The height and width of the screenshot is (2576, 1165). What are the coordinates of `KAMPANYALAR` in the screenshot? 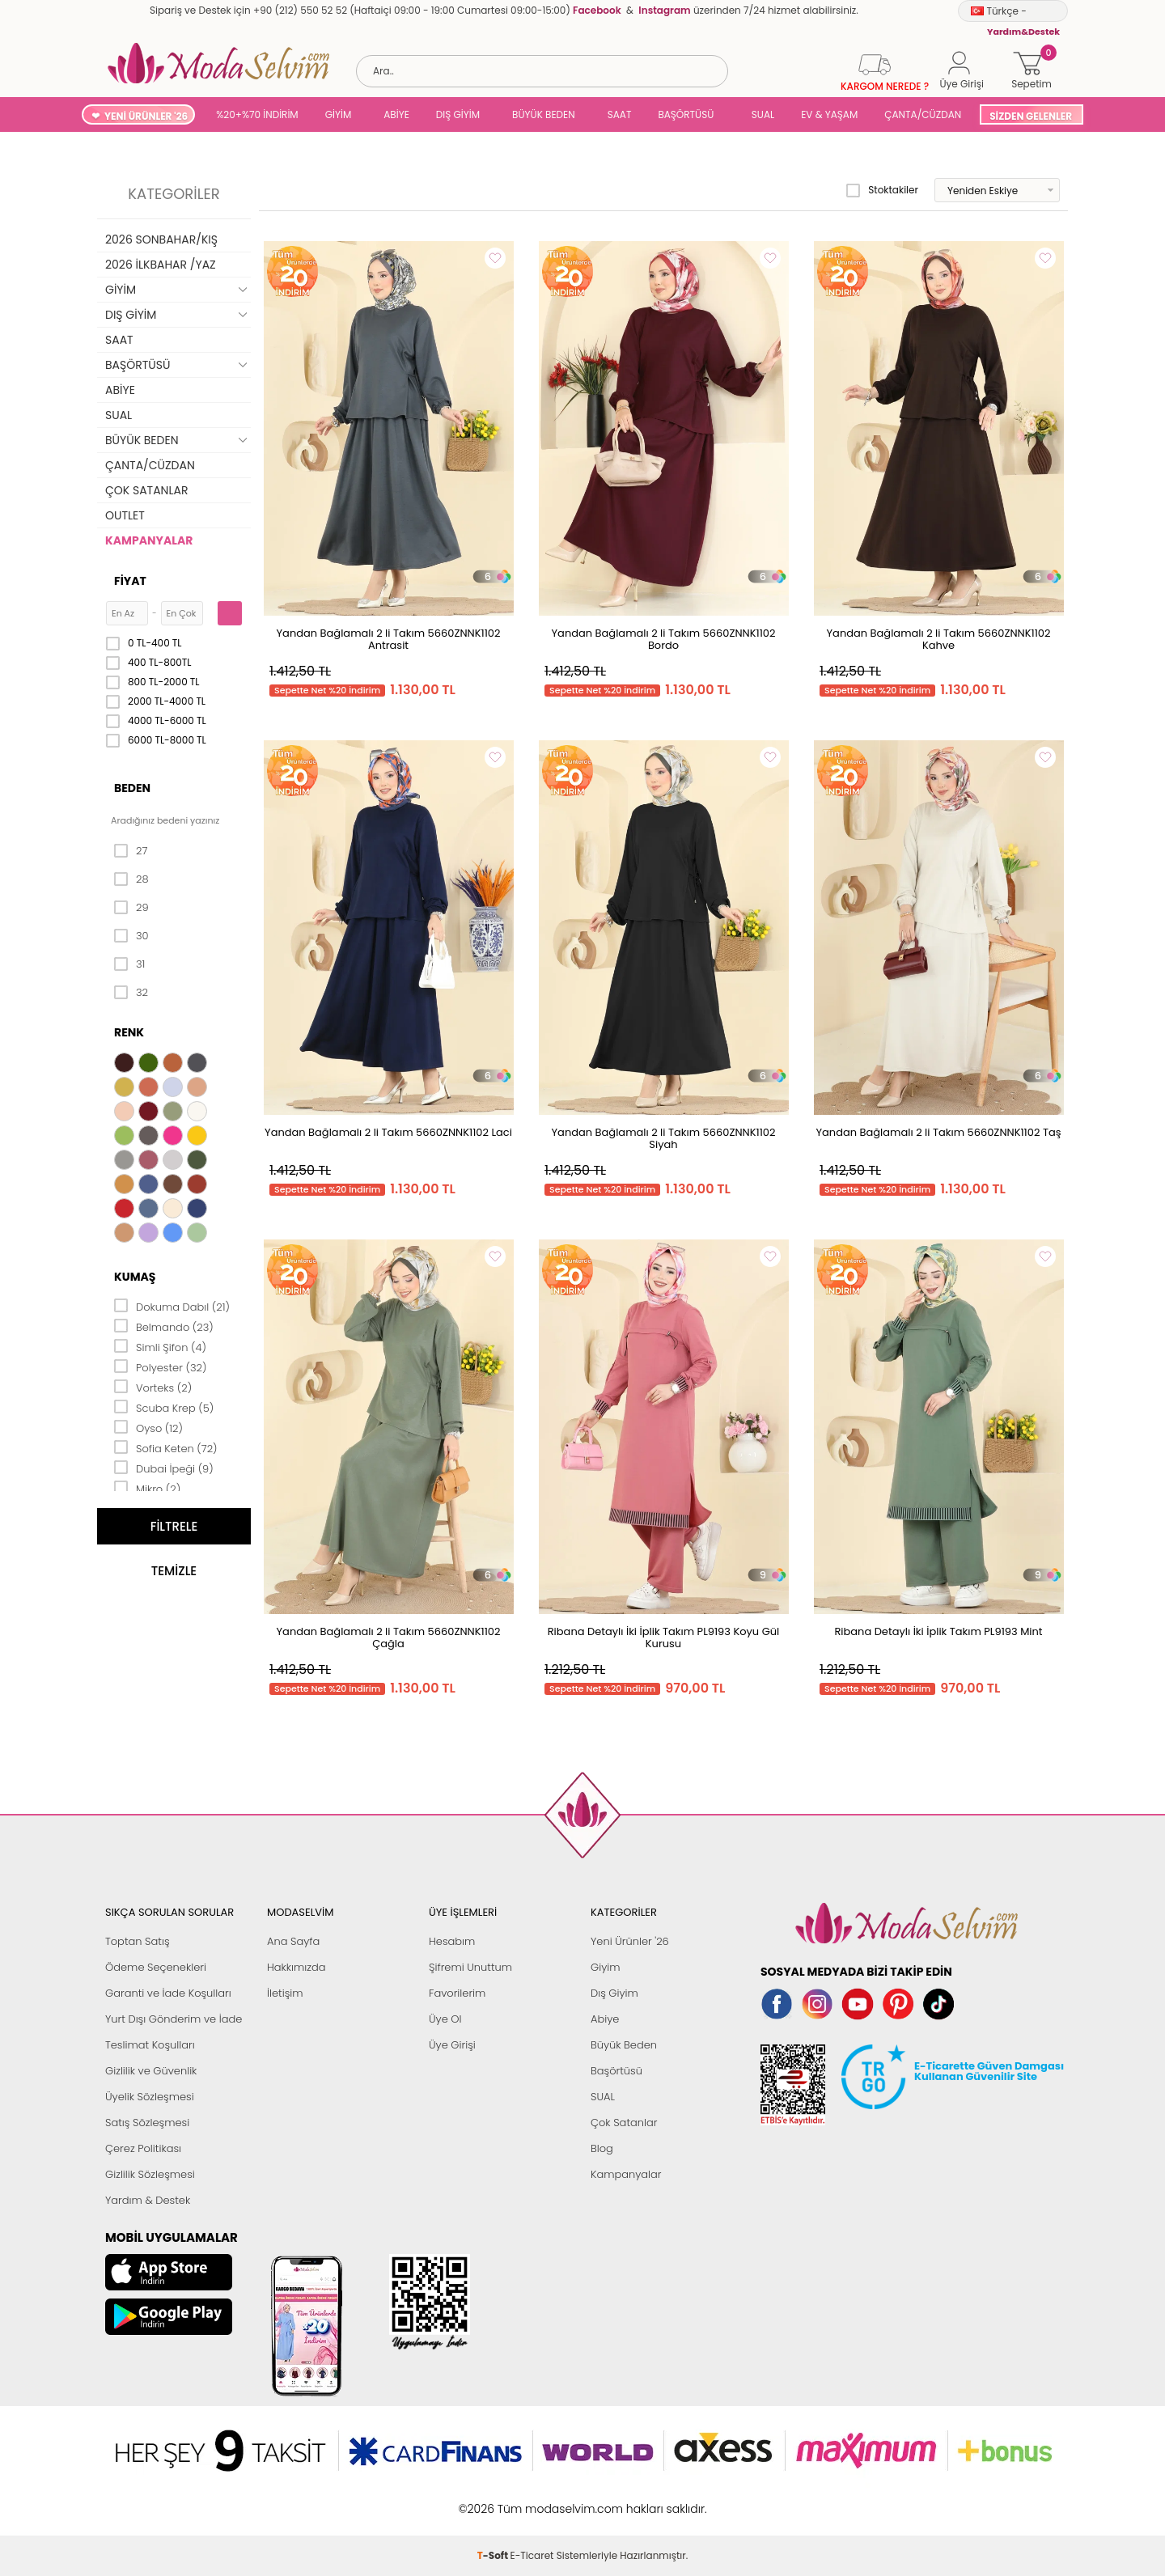 It's located at (149, 540).